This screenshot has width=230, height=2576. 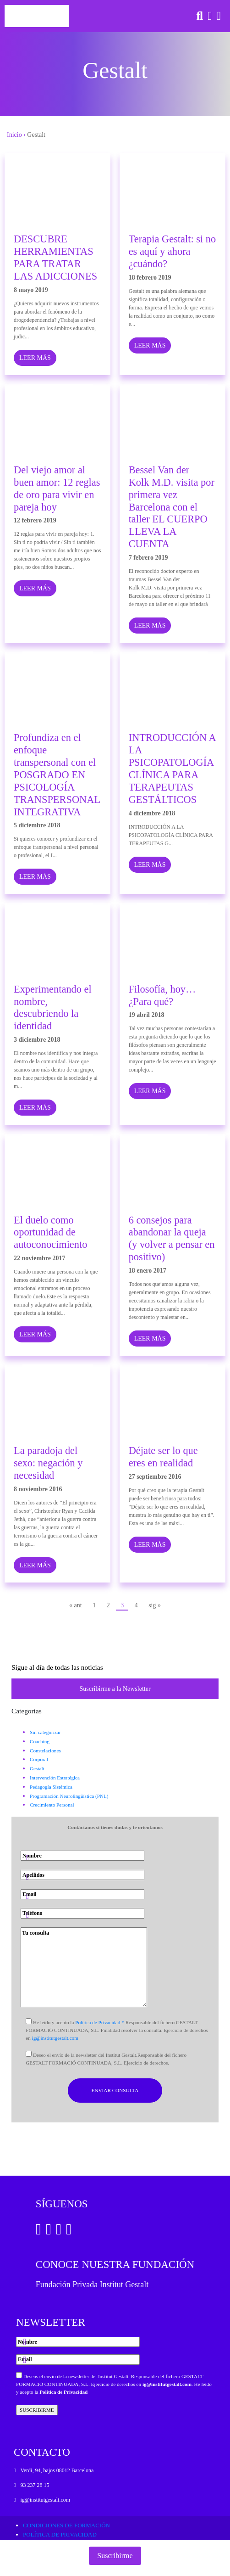 What do you see at coordinates (39, 1759) in the screenshot?
I see `Corporal` at bounding box center [39, 1759].